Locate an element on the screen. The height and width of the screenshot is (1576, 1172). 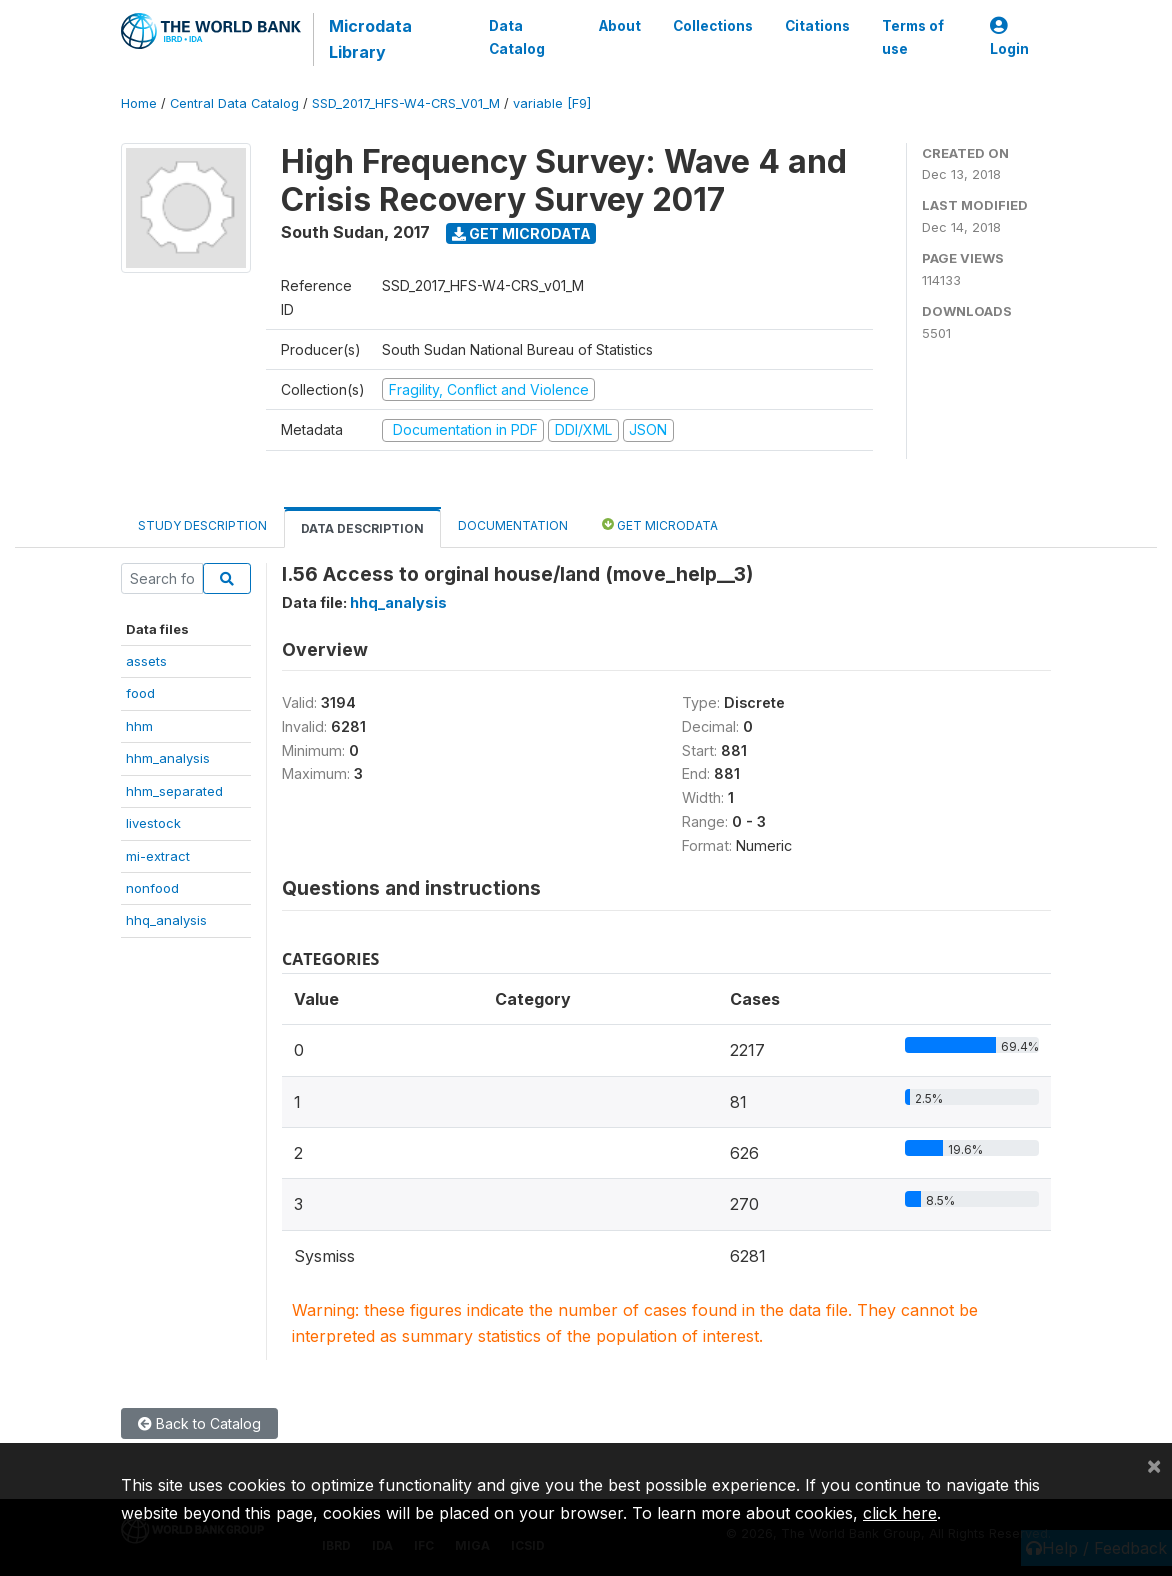
Terms of use is located at coordinates (913, 37).